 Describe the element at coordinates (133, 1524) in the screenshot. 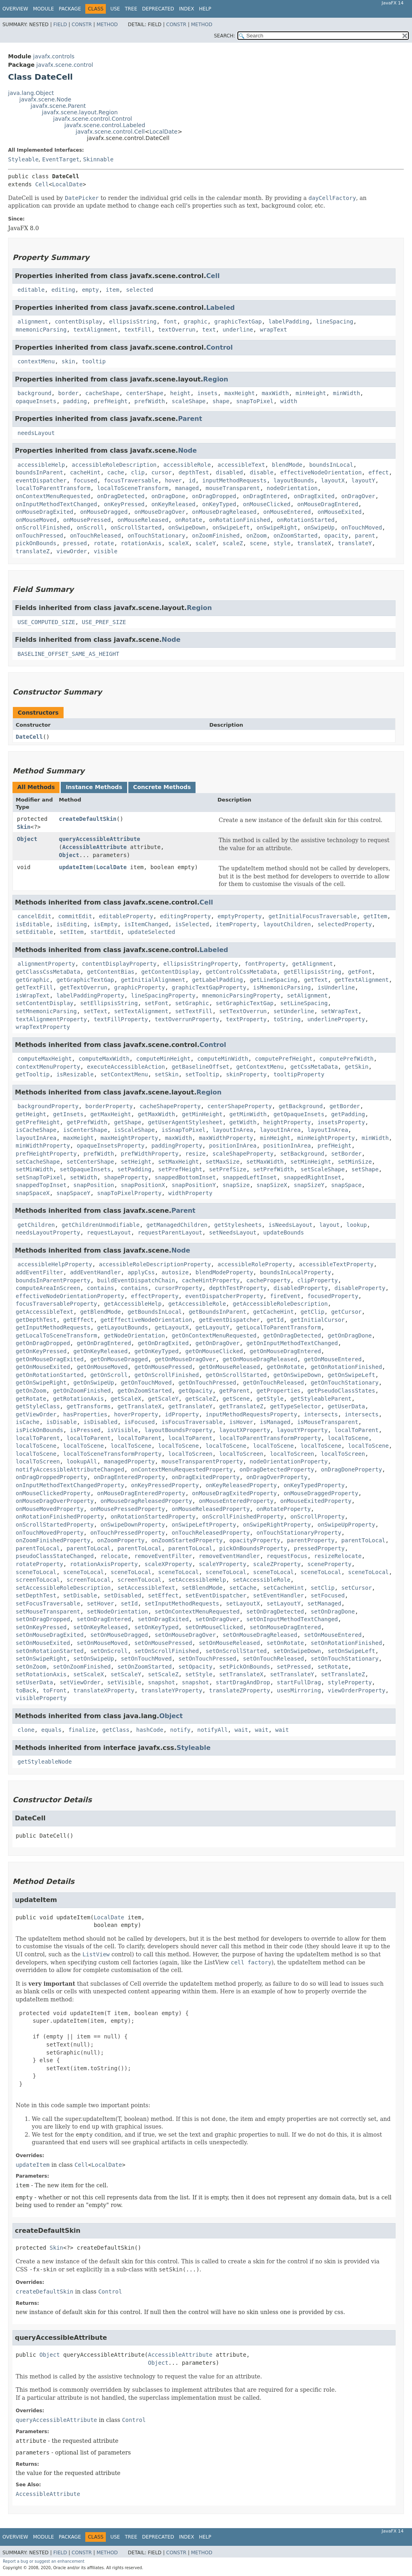

I see `onSwipeDownProperty` at that location.